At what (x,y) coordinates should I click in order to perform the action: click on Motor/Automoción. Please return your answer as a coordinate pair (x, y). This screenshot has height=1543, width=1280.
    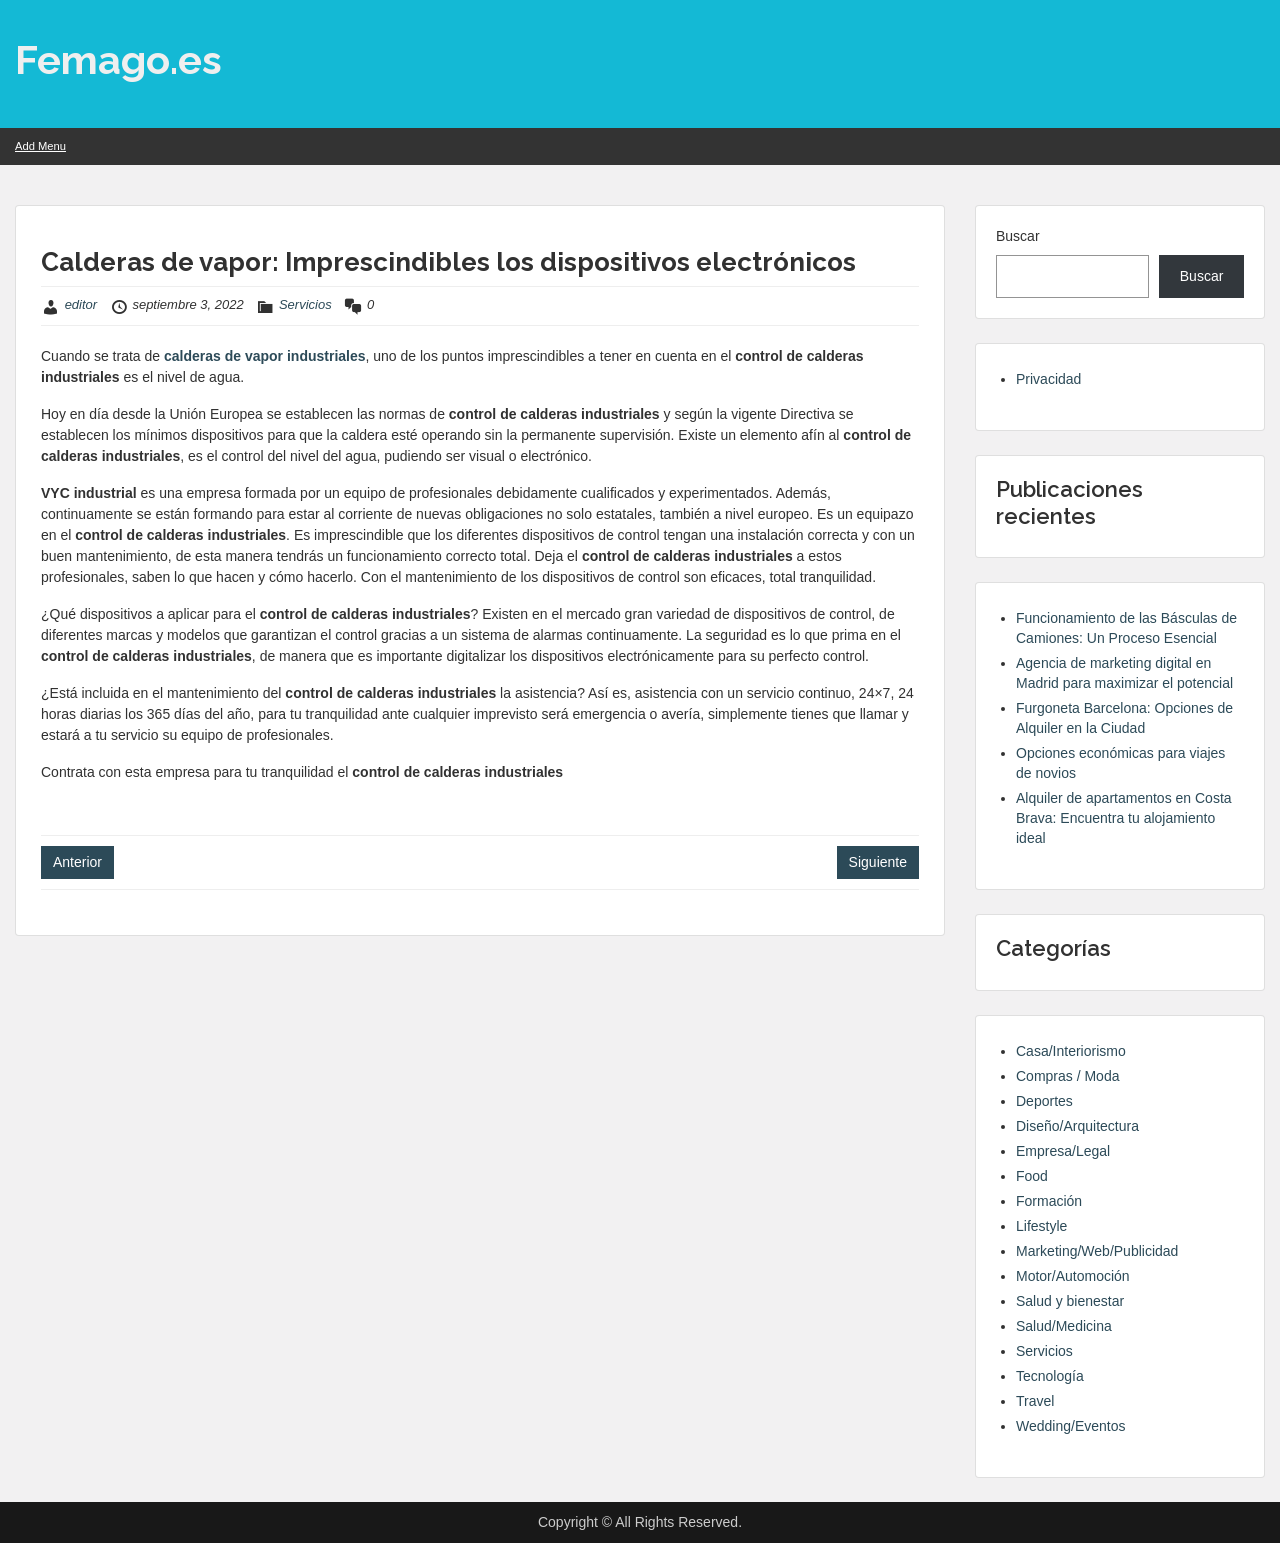
    Looking at the image, I should click on (1073, 1276).